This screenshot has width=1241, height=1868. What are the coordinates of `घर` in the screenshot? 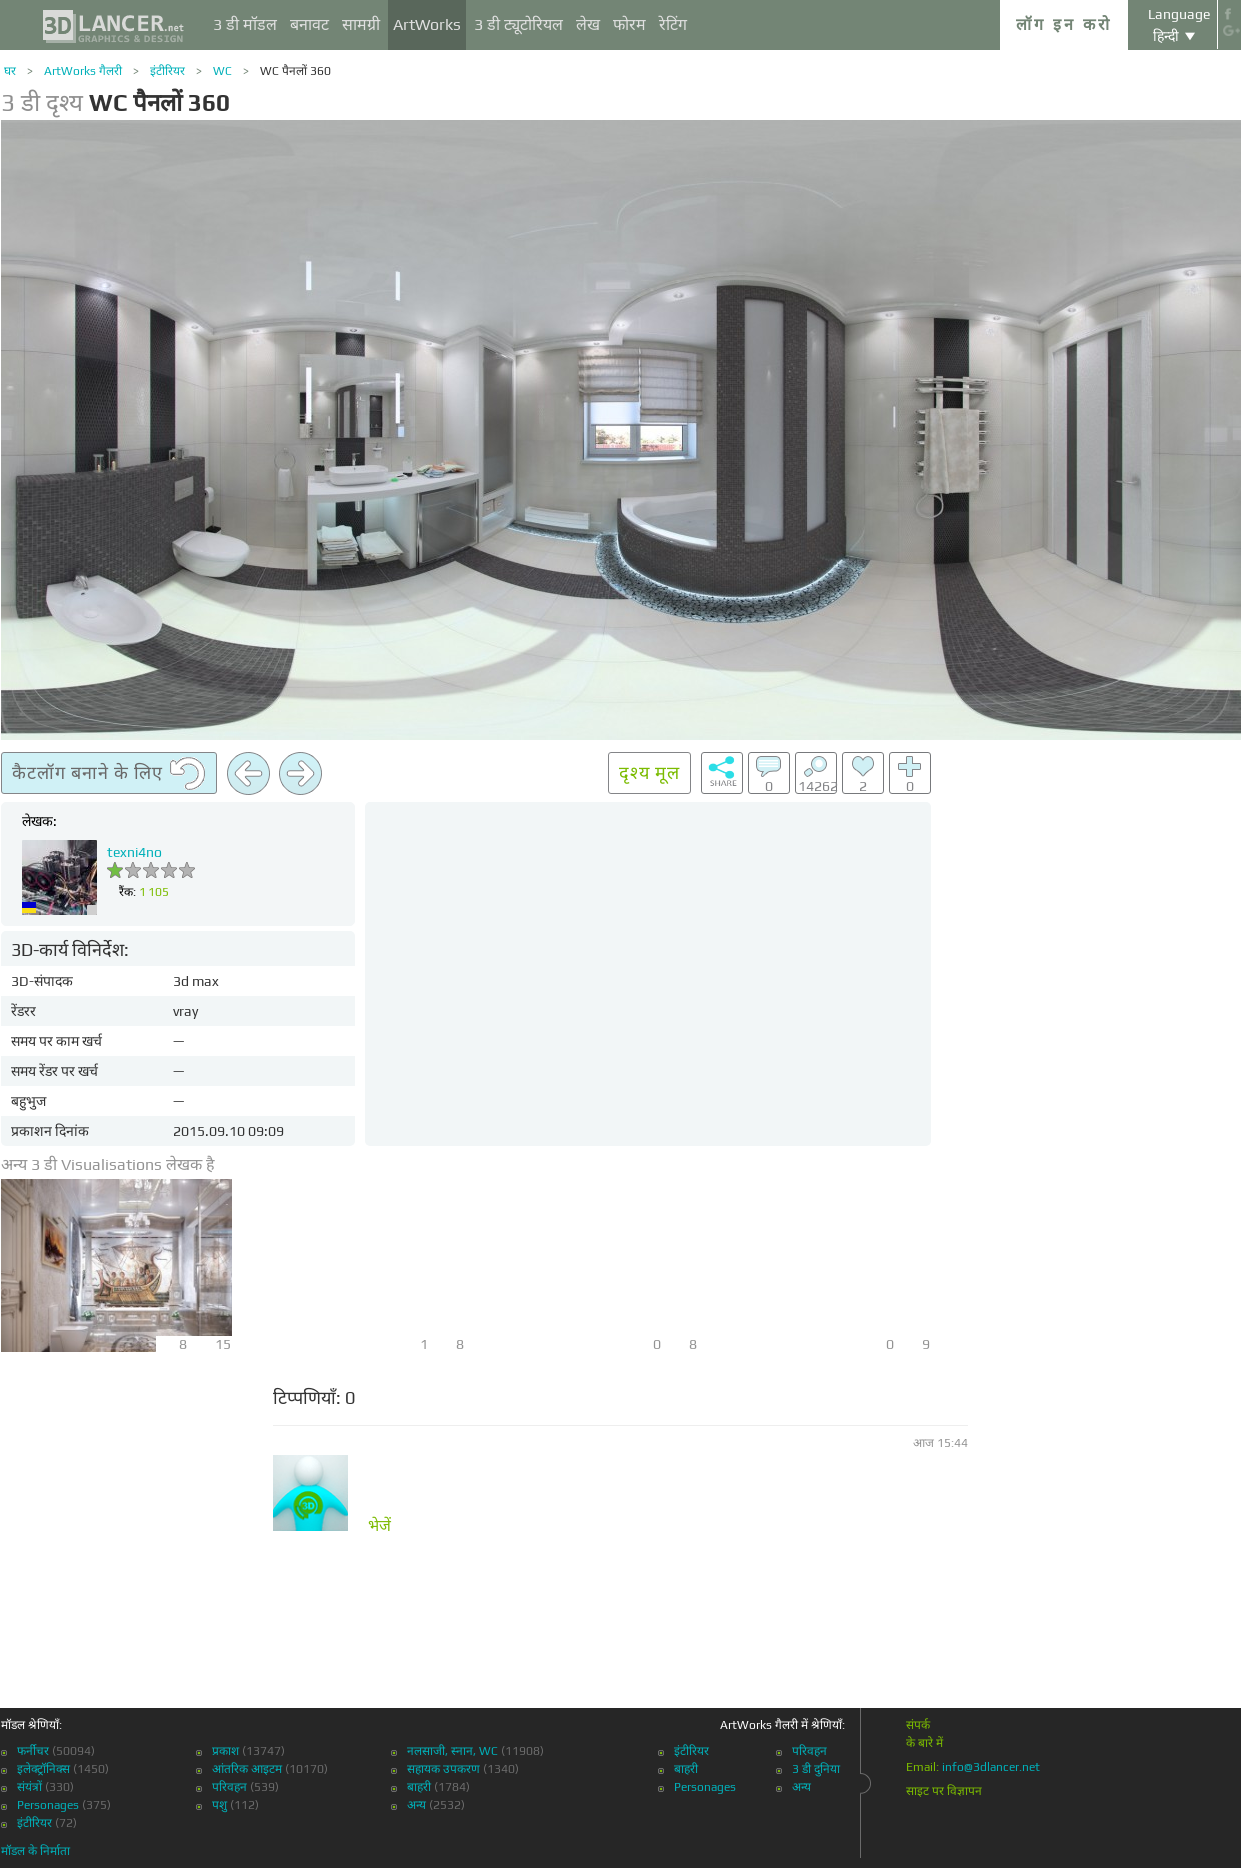 It's located at (10, 71).